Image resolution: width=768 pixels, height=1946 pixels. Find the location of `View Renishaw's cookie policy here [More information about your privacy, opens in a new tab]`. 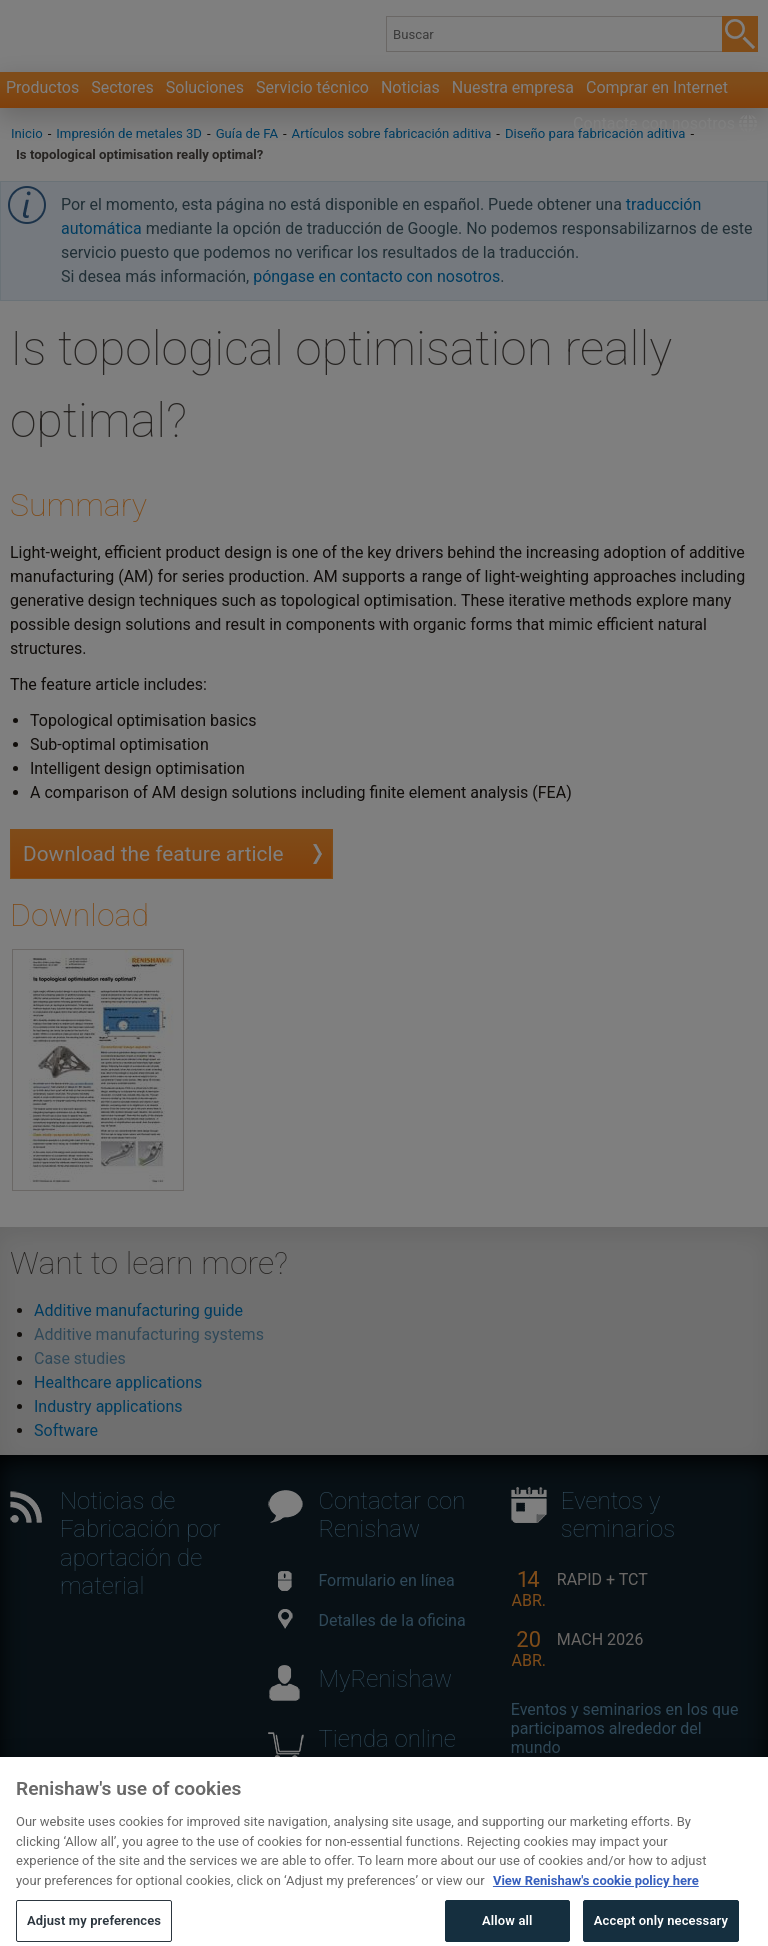

View Renishaw's cookie policy here [More information about your privacy, opens in a new tab] is located at coordinates (596, 1908).